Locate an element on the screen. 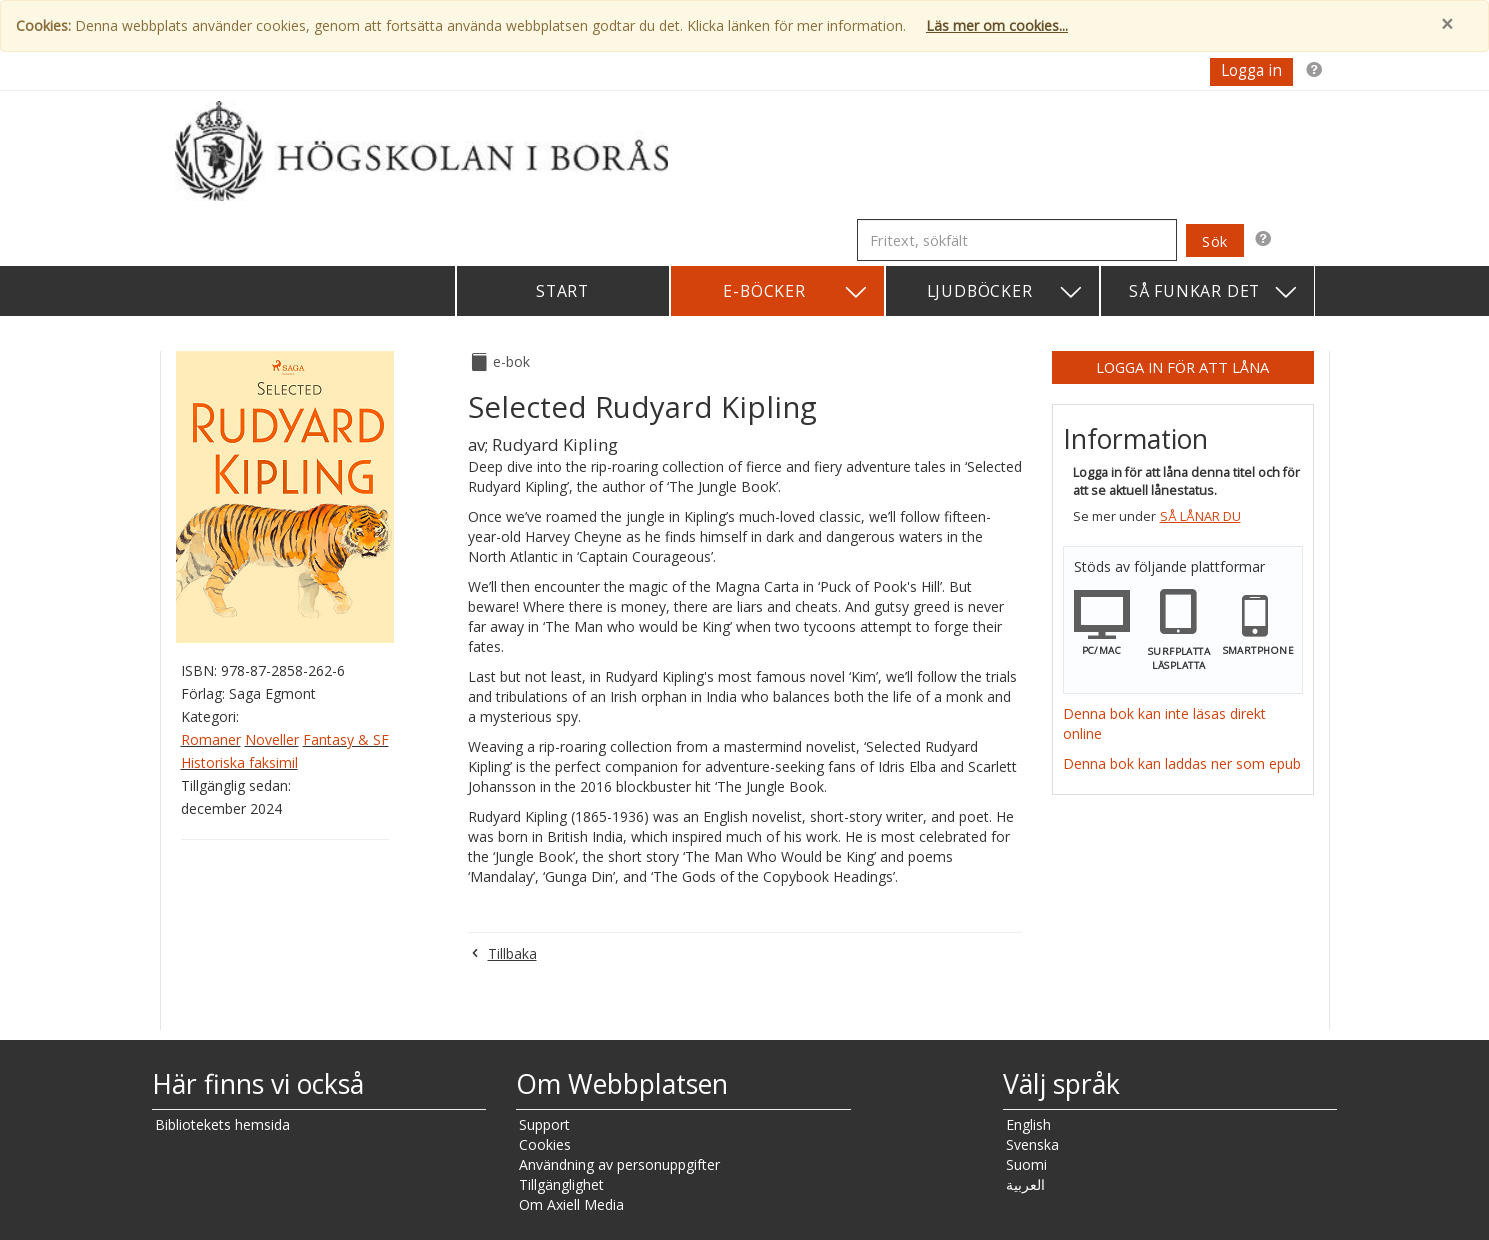  Historiska faksimil is located at coordinates (239, 762).